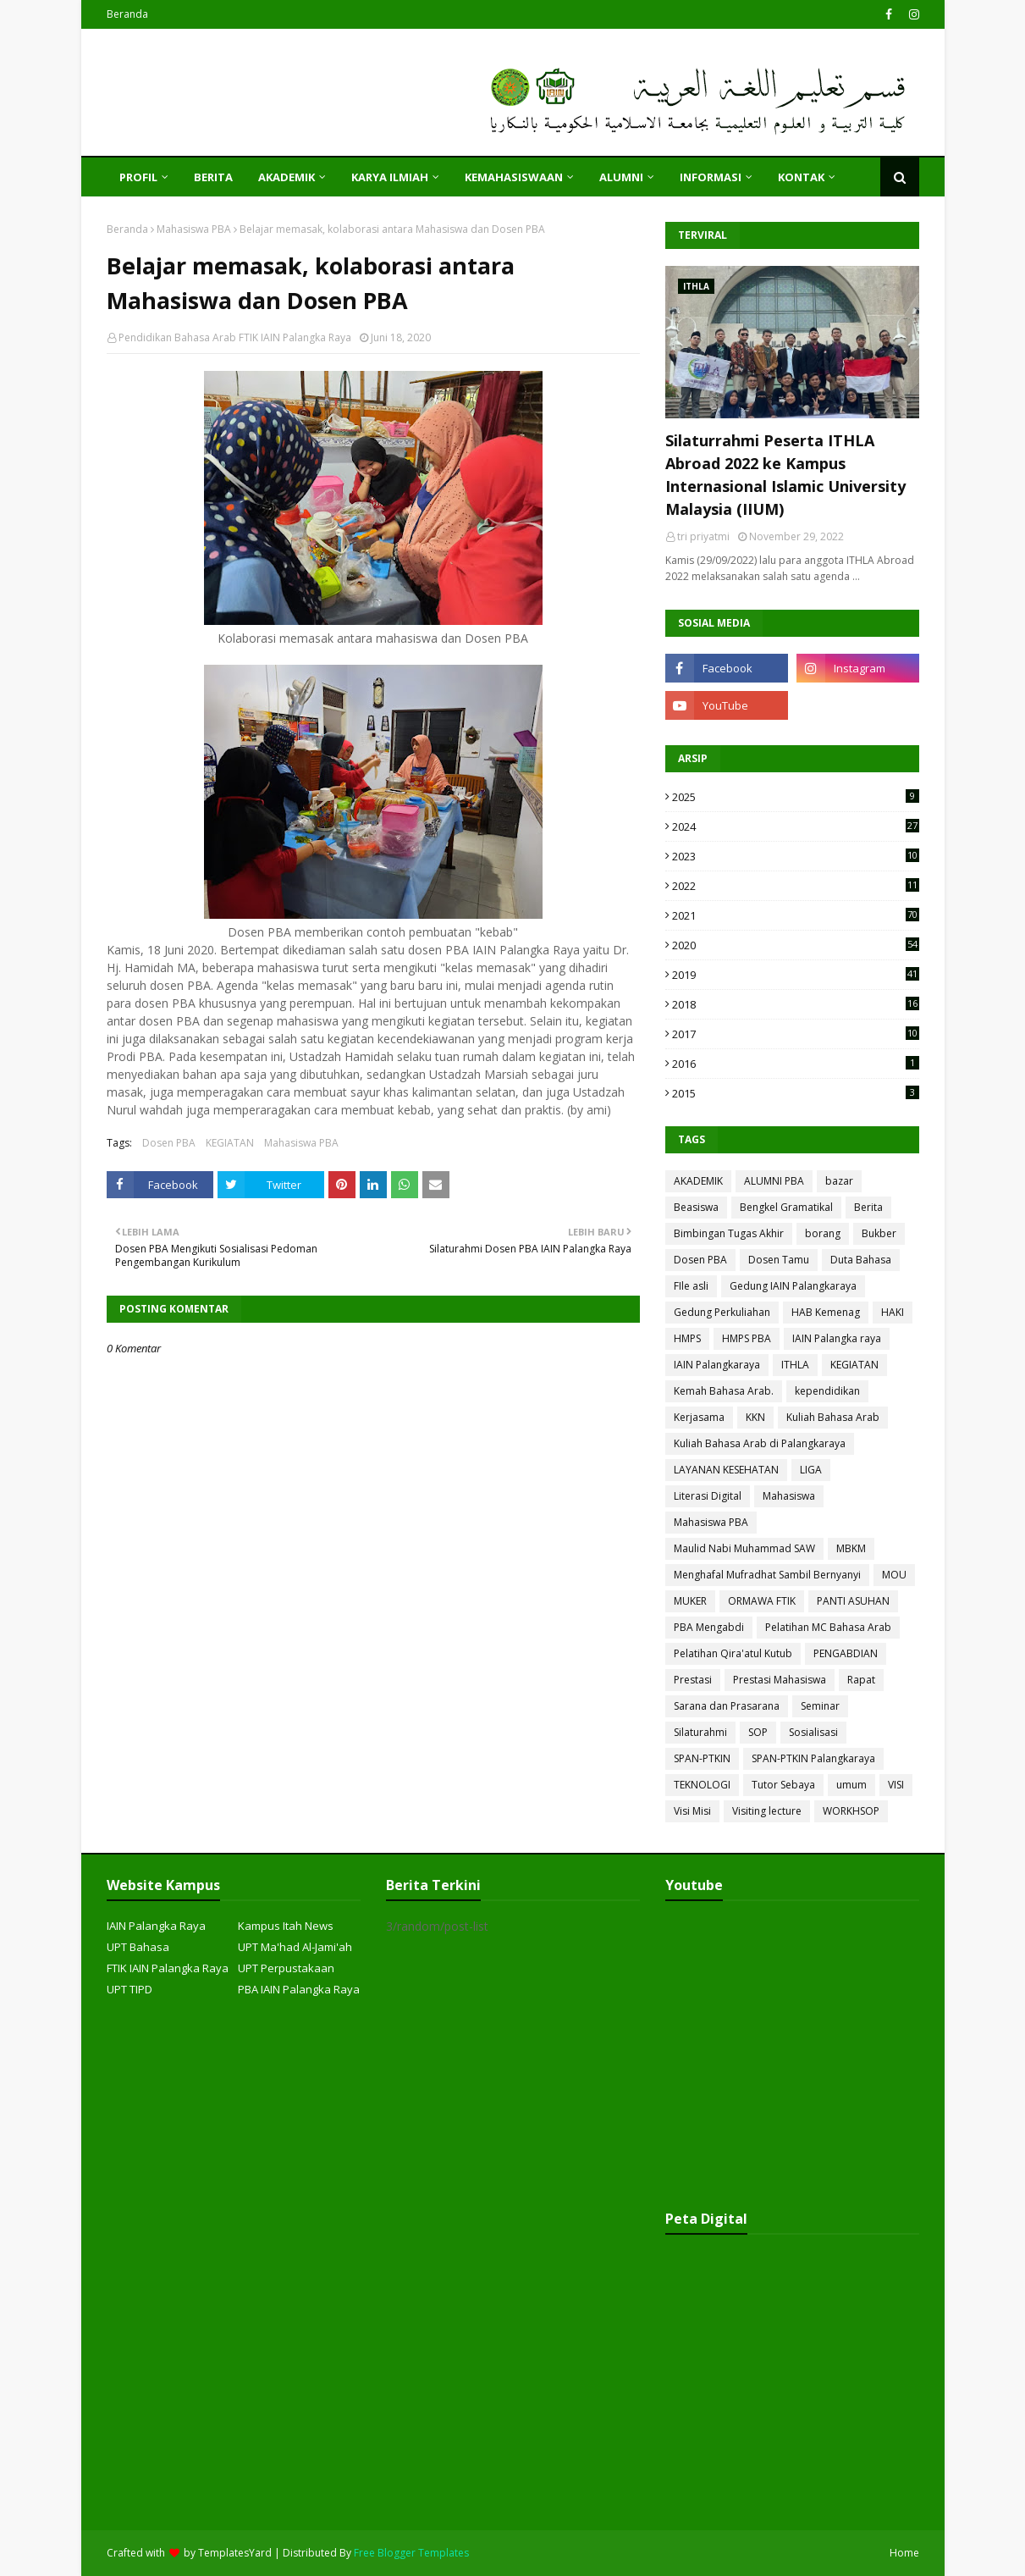 The width and height of the screenshot is (1025, 2576). I want to click on ORMAWA FTIK, so click(762, 1601).